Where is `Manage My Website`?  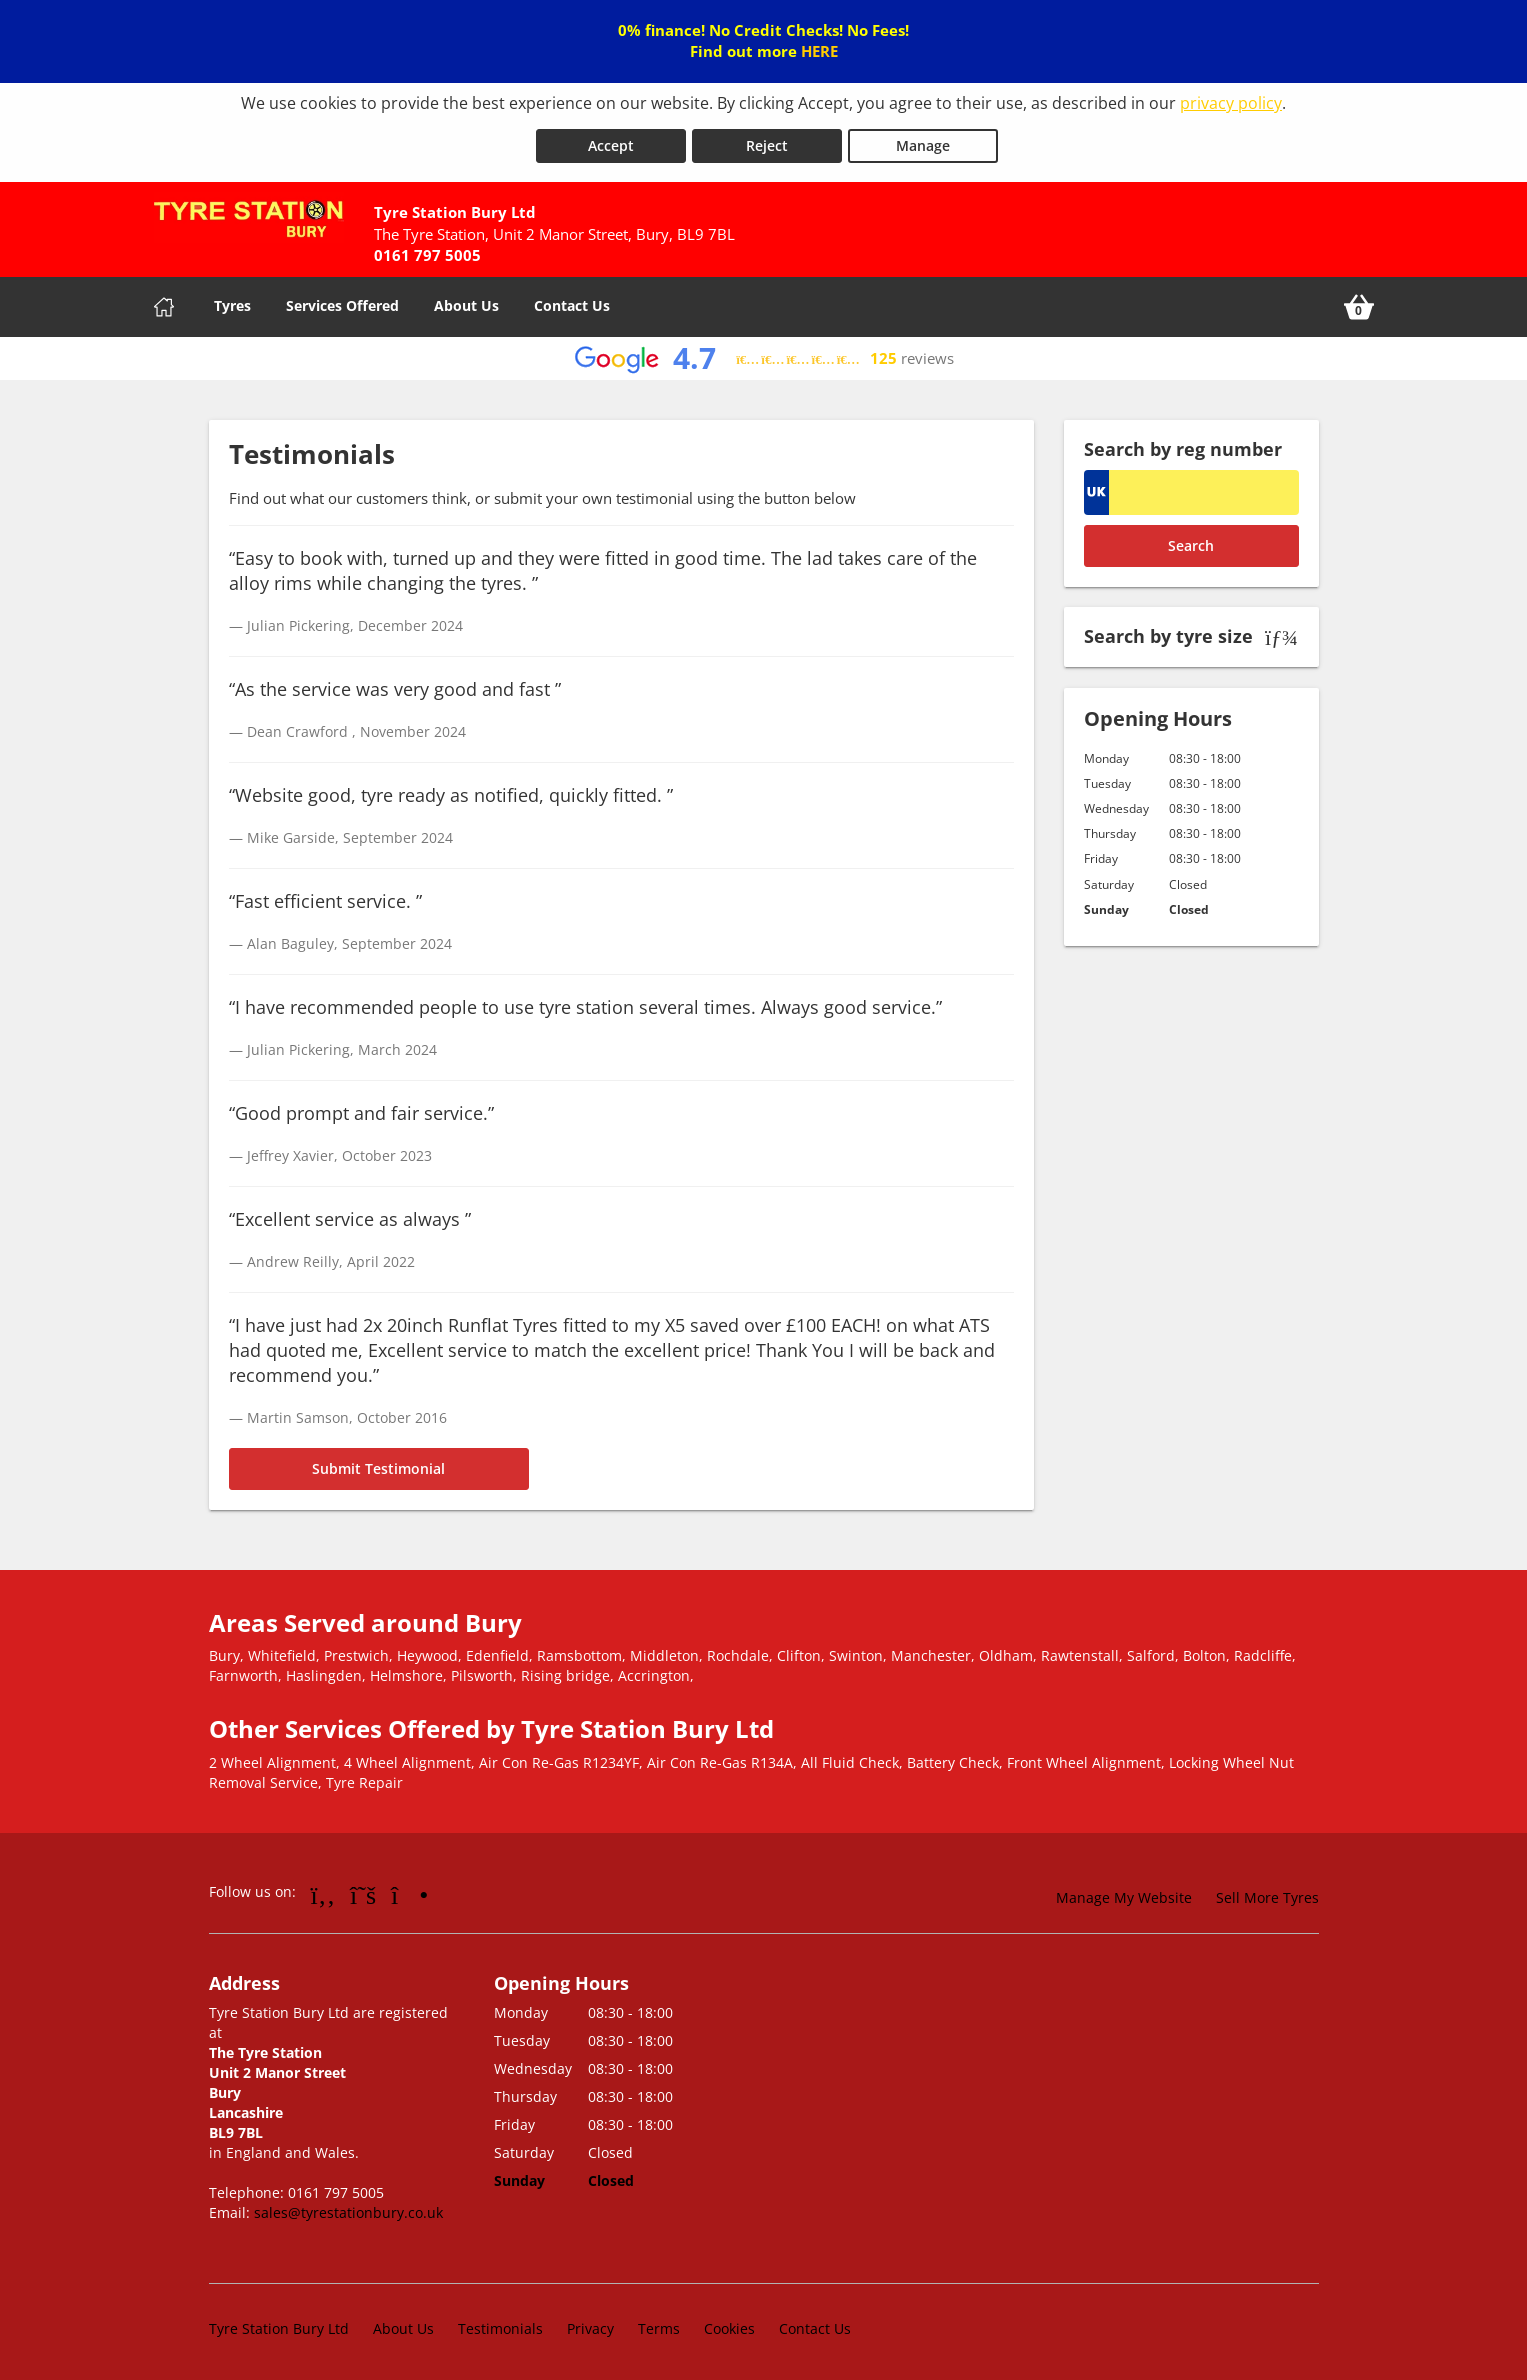
Manage My Website is located at coordinates (1124, 1892).